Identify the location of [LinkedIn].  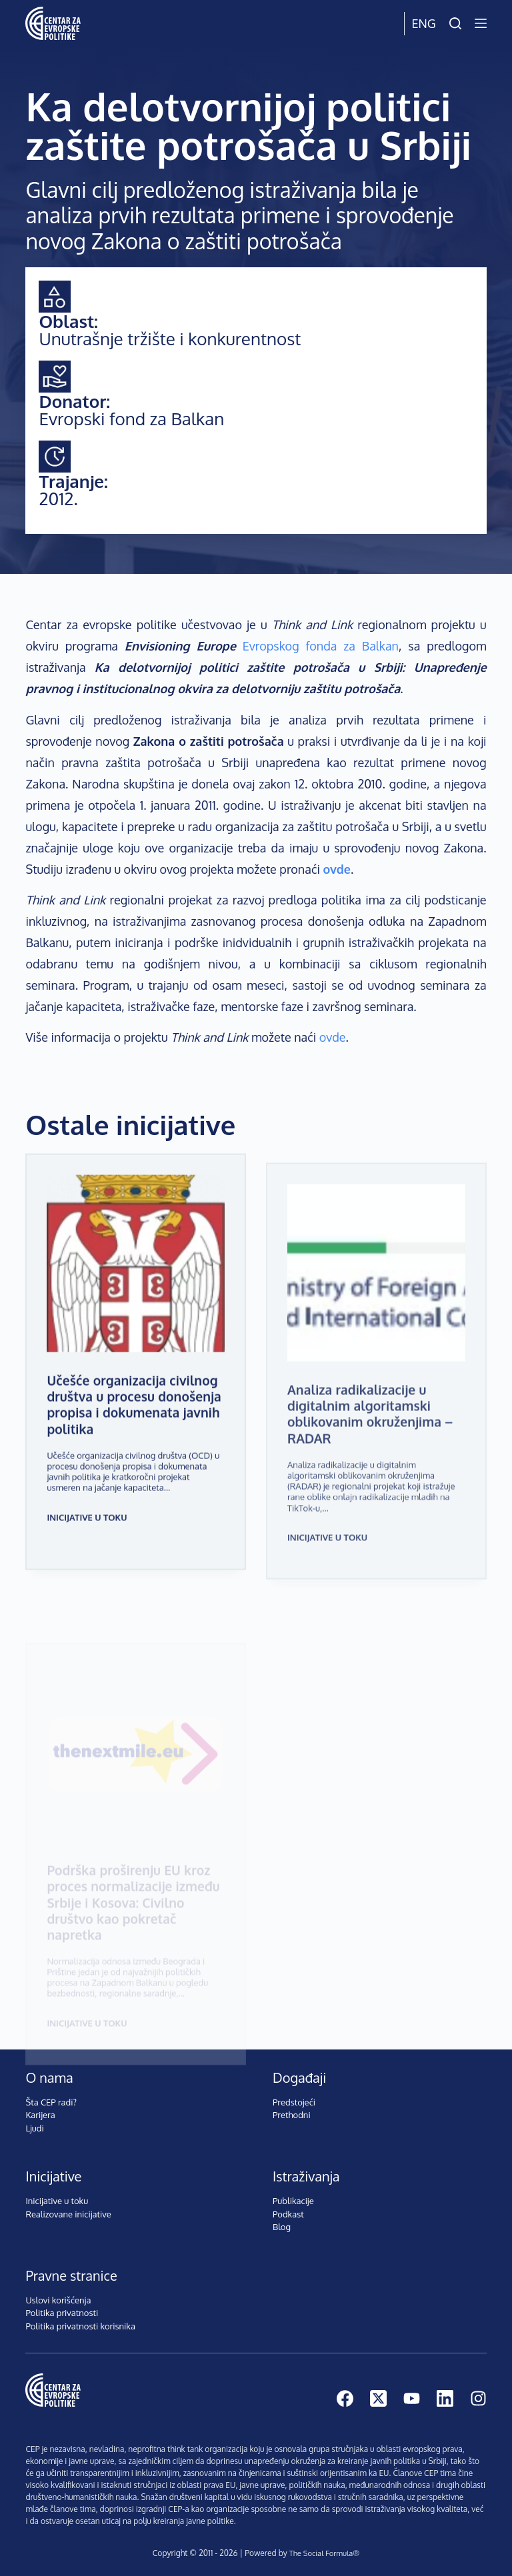
(445, 2398).